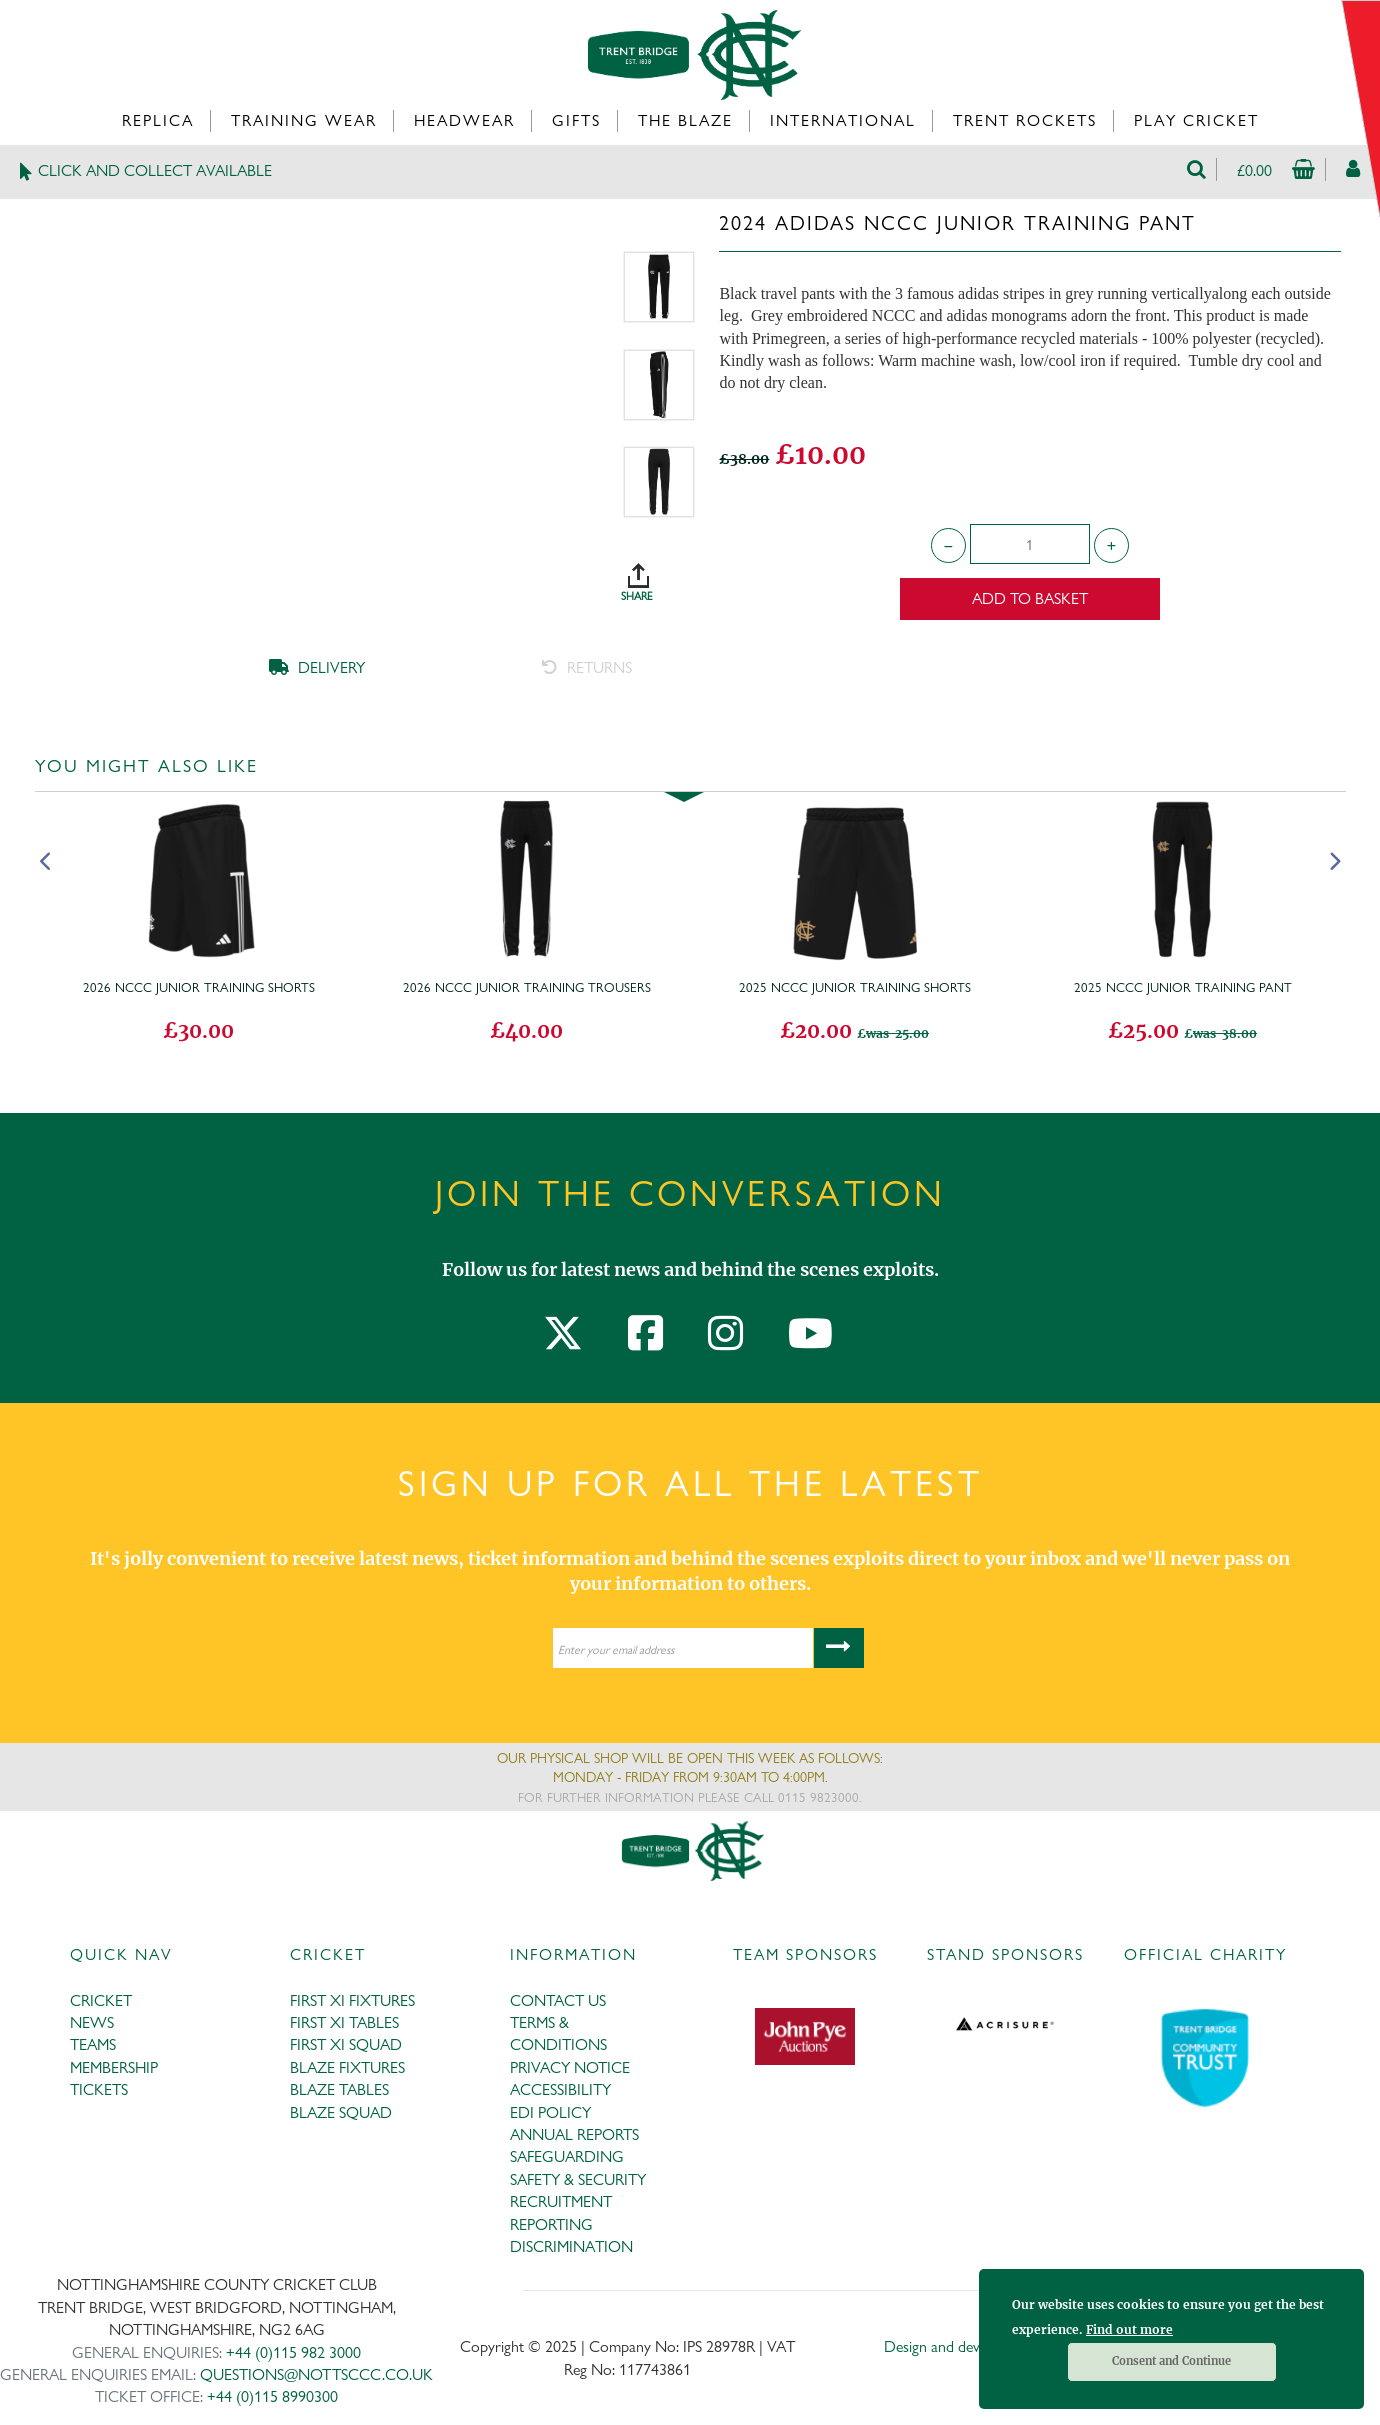 The height and width of the screenshot is (2425, 1380). I want to click on The Blaze, so click(685, 120).